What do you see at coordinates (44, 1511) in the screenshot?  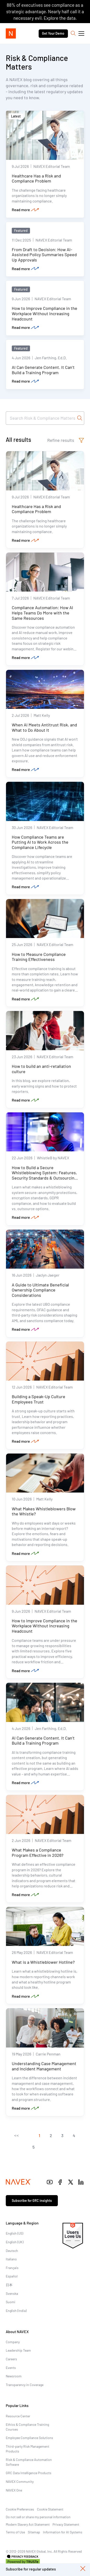 I see `What Makes Whistleblowers Blow the Whistle?` at bounding box center [44, 1511].